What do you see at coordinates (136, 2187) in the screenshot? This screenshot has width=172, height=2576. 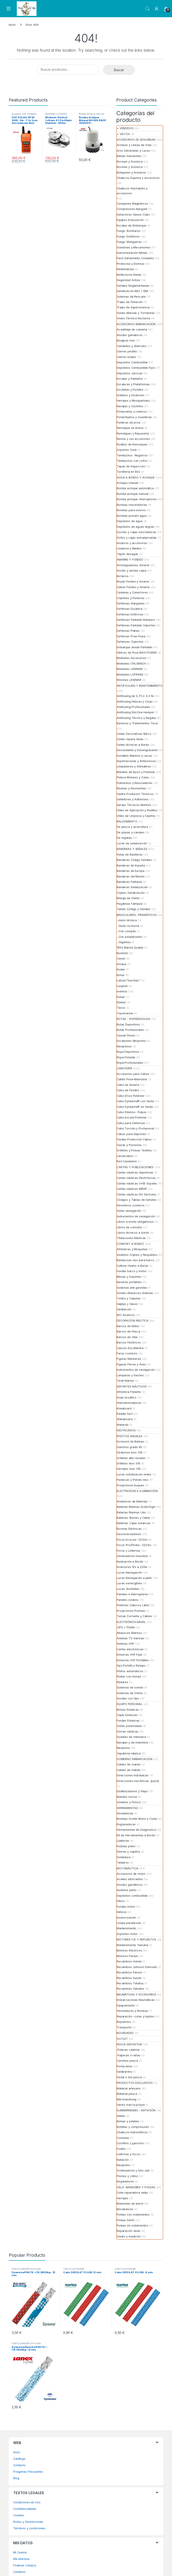 I see `VELA -MANIOBRA Y POLEAS` at bounding box center [136, 2187].